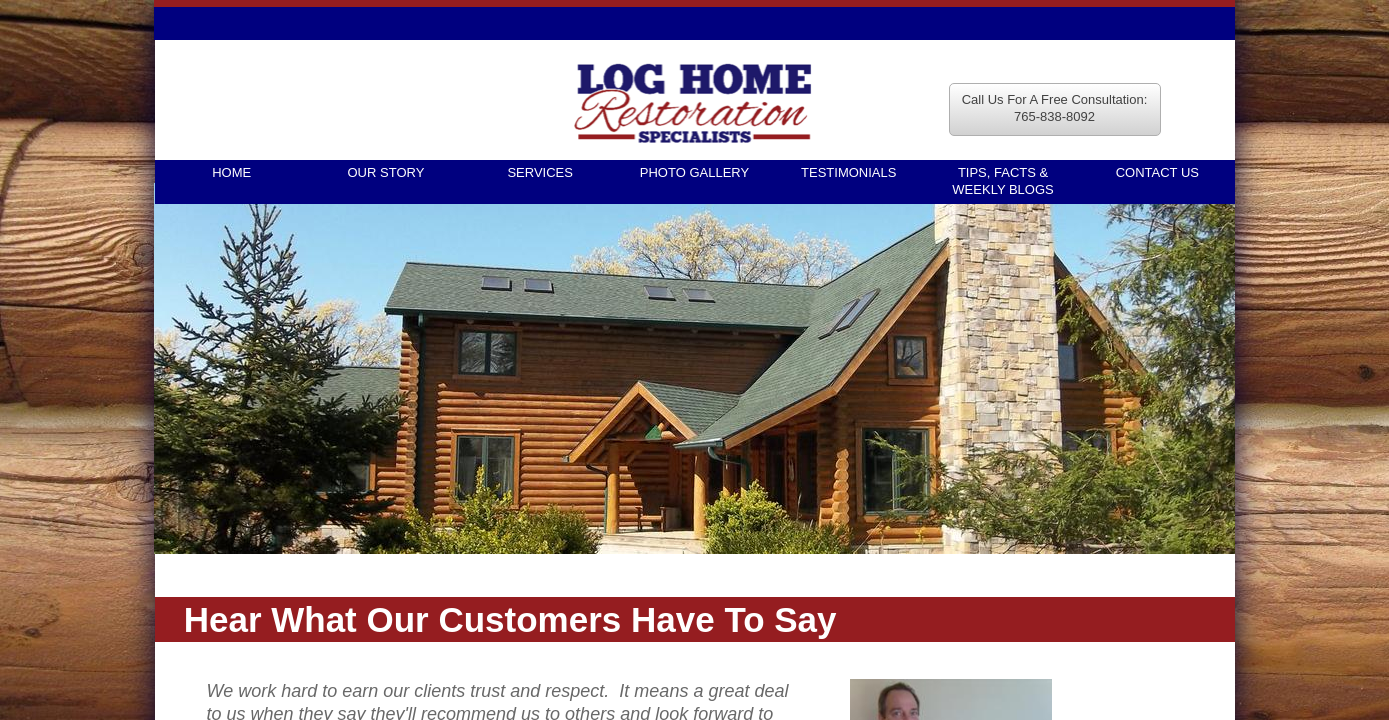  What do you see at coordinates (540, 172) in the screenshot?
I see `Services` at bounding box center [540, 172].